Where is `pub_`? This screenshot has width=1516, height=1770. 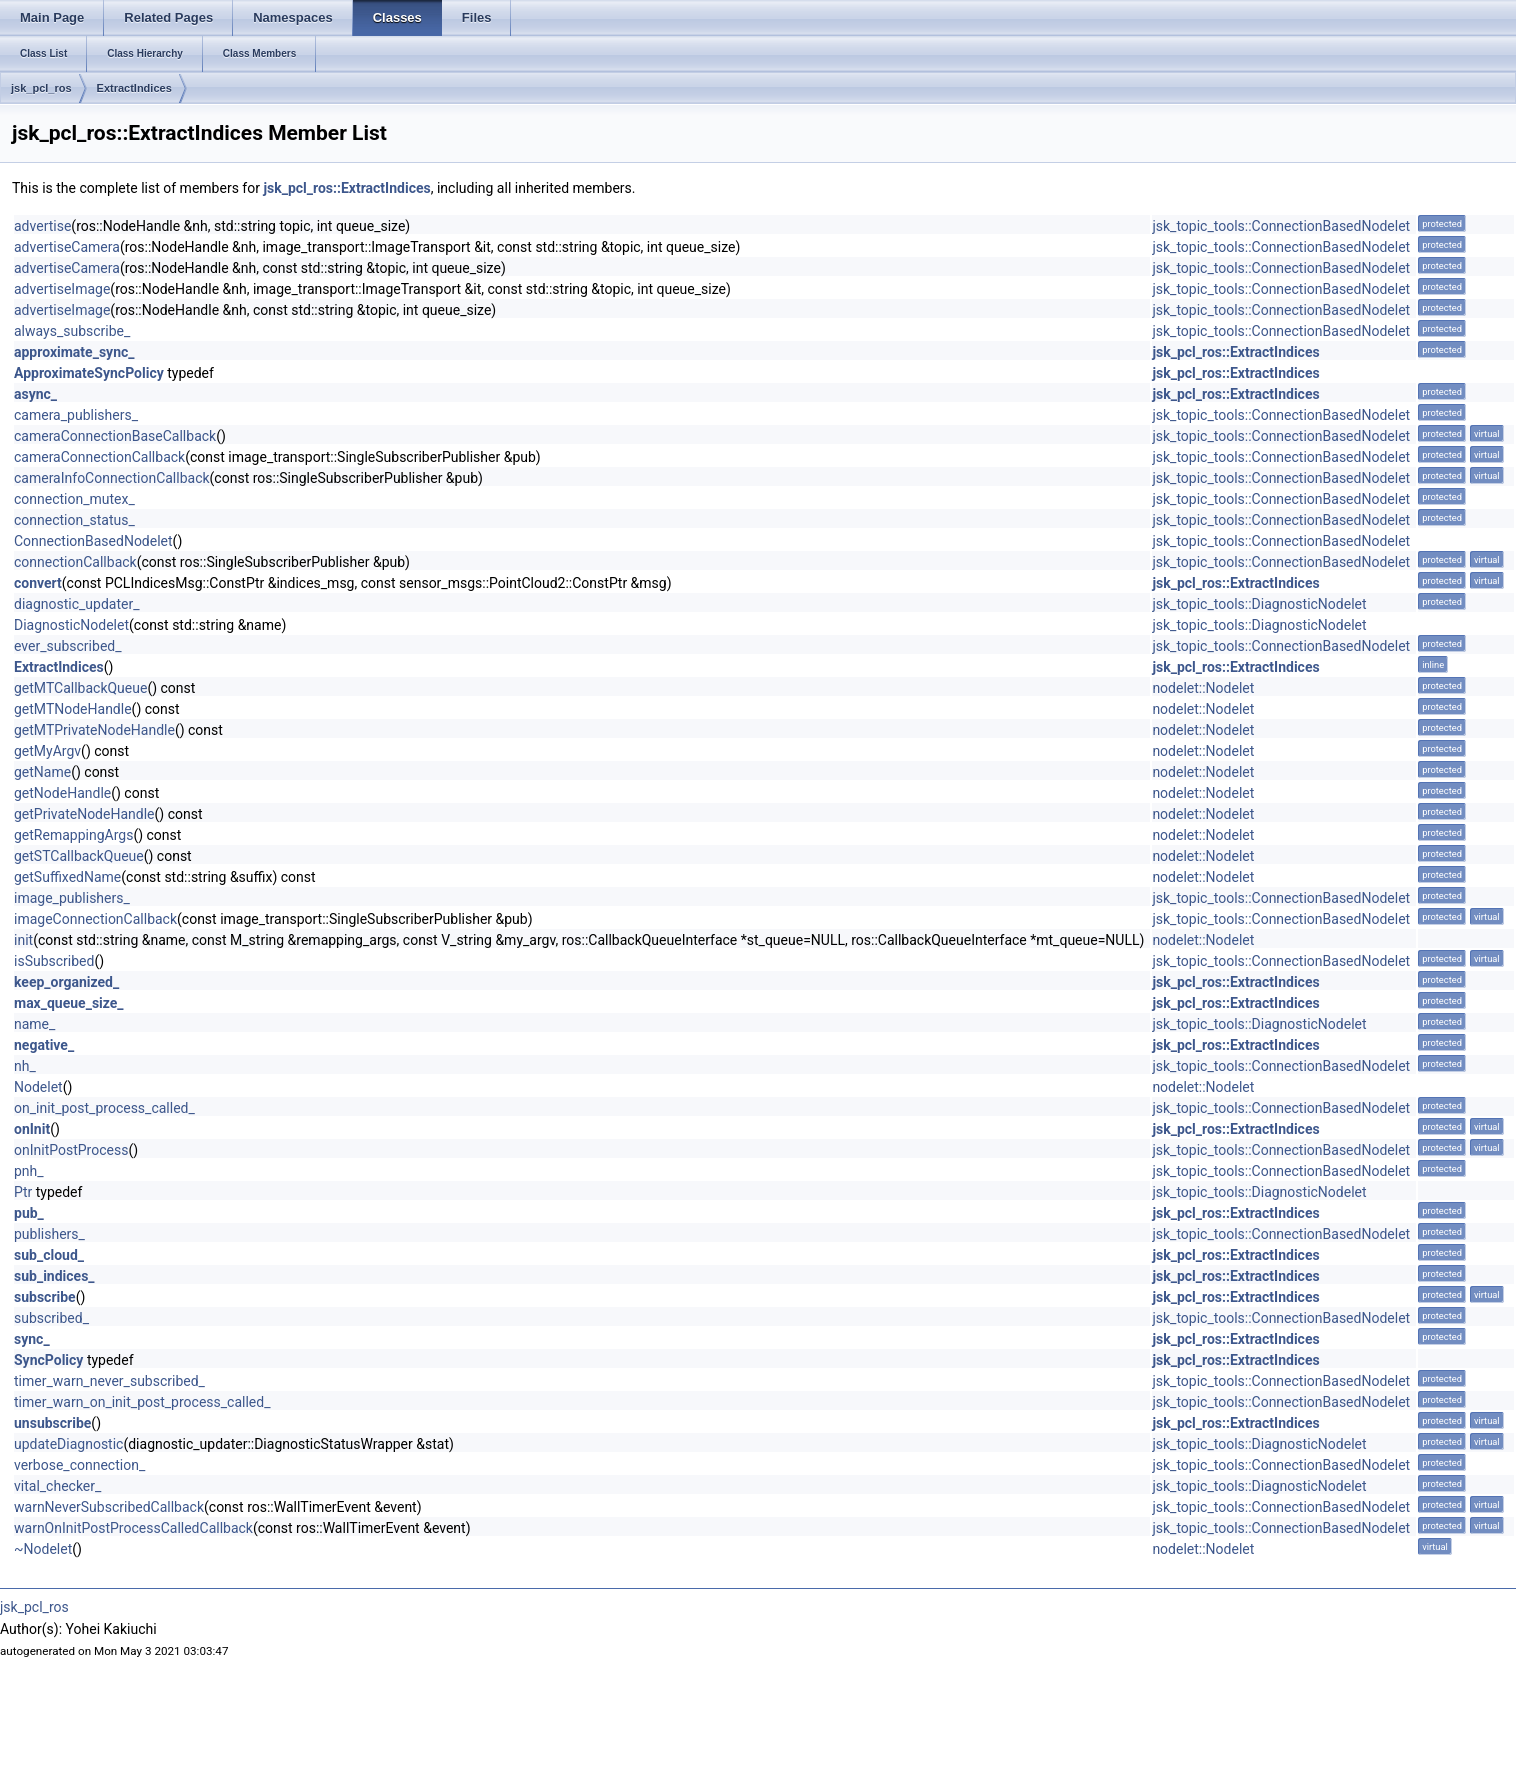 pub_ is located at coordinates (29, 1213).